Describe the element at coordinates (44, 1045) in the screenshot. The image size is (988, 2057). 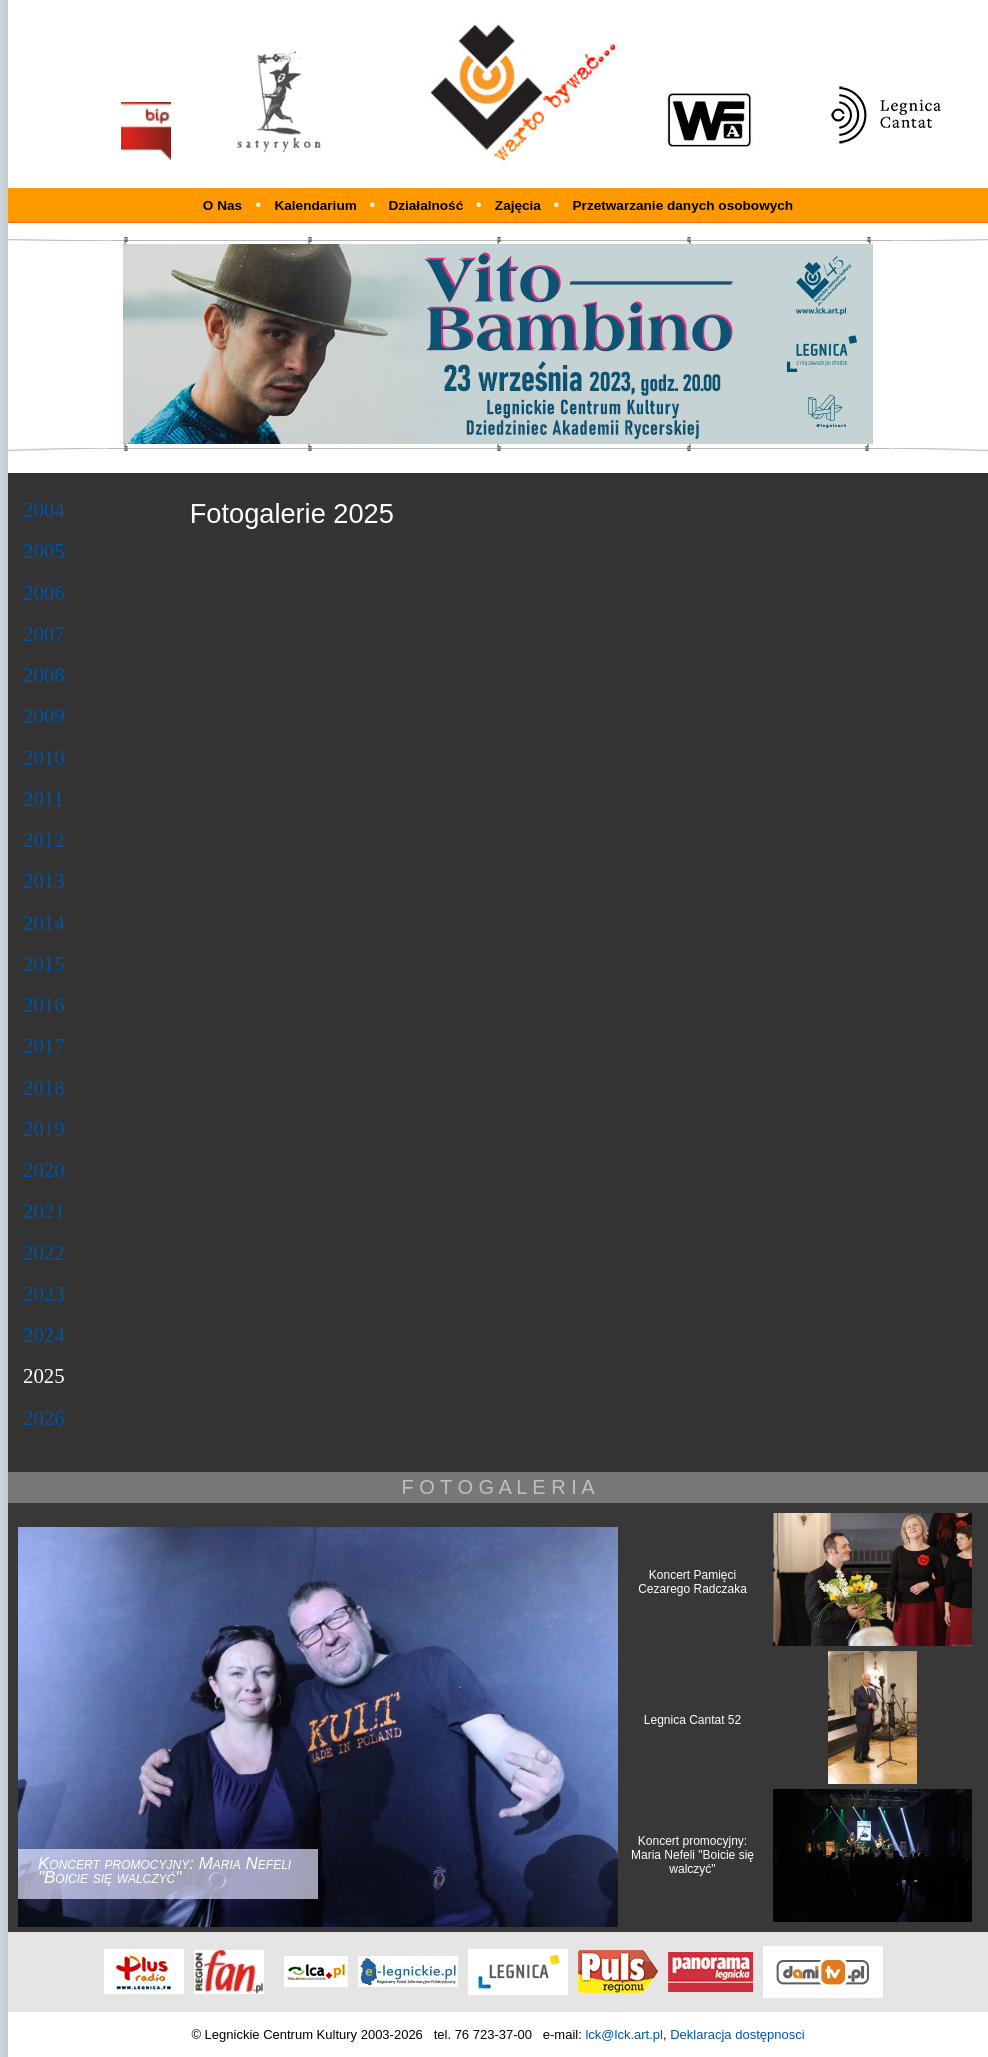
I see `2017` at that location.